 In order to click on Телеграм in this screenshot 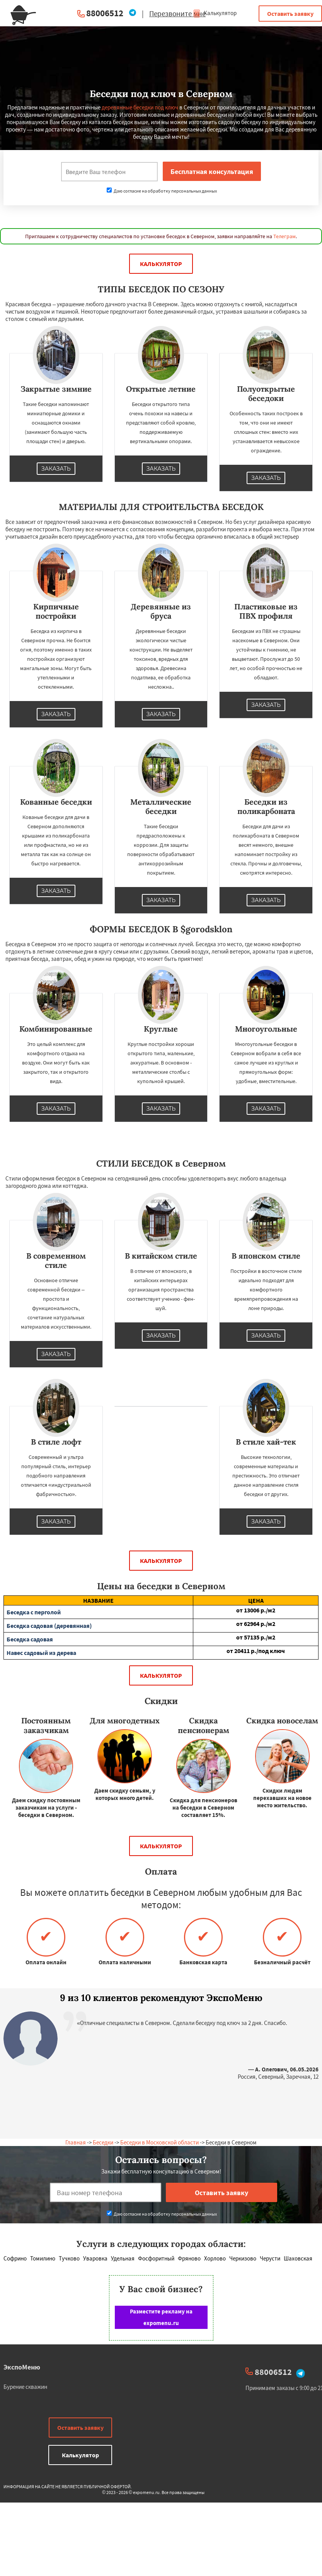, I will do `click(284, 236)`.